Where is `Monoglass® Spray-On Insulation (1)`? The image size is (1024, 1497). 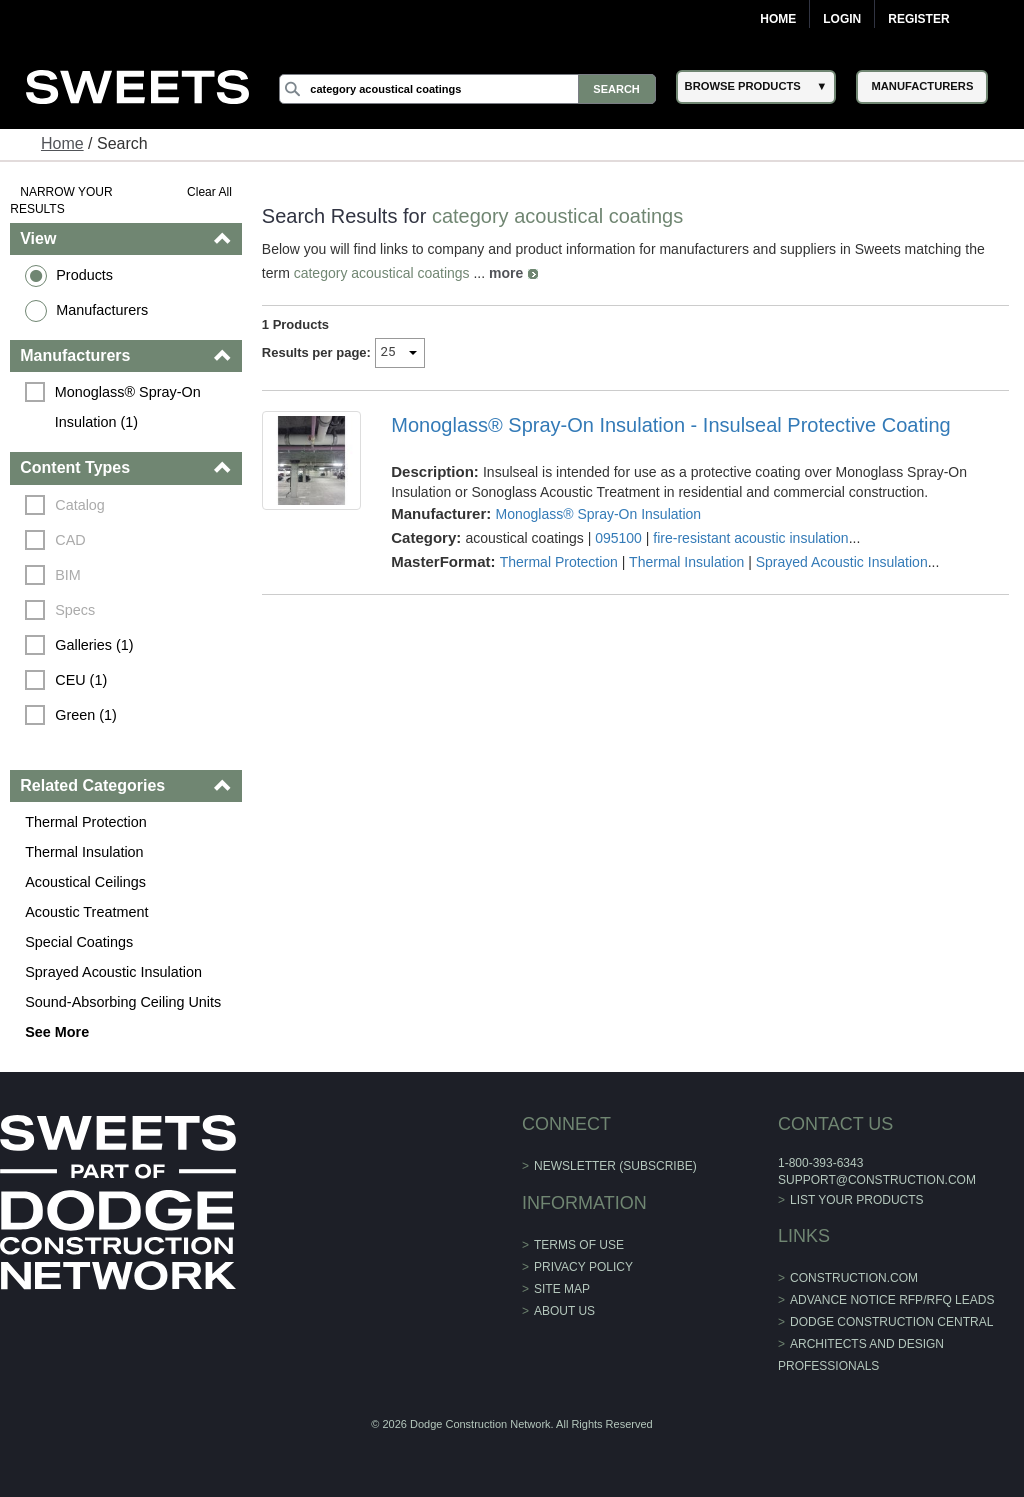
Monoglass® Spray-On Insulation (1) is located at coordinates (130, 407).